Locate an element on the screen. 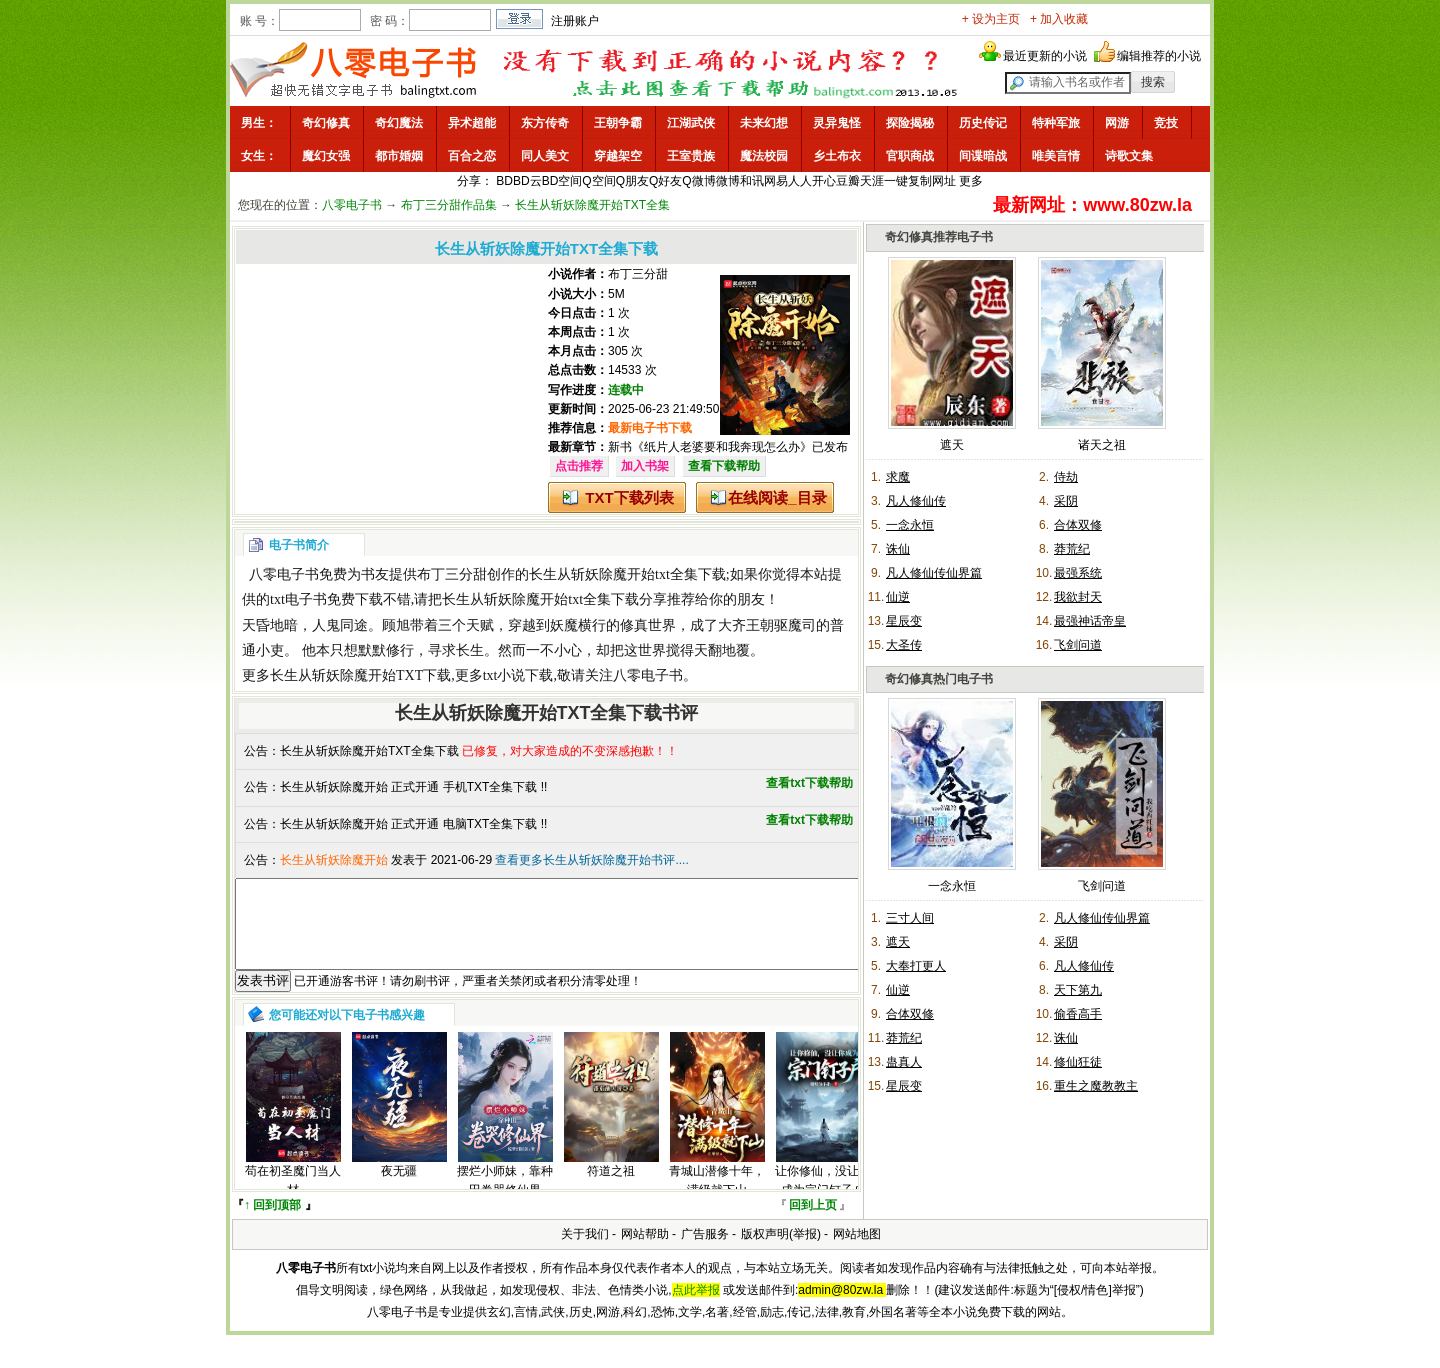 The image size is (1440, 1368). 八零电子书 is located at coordinates (352, 205).